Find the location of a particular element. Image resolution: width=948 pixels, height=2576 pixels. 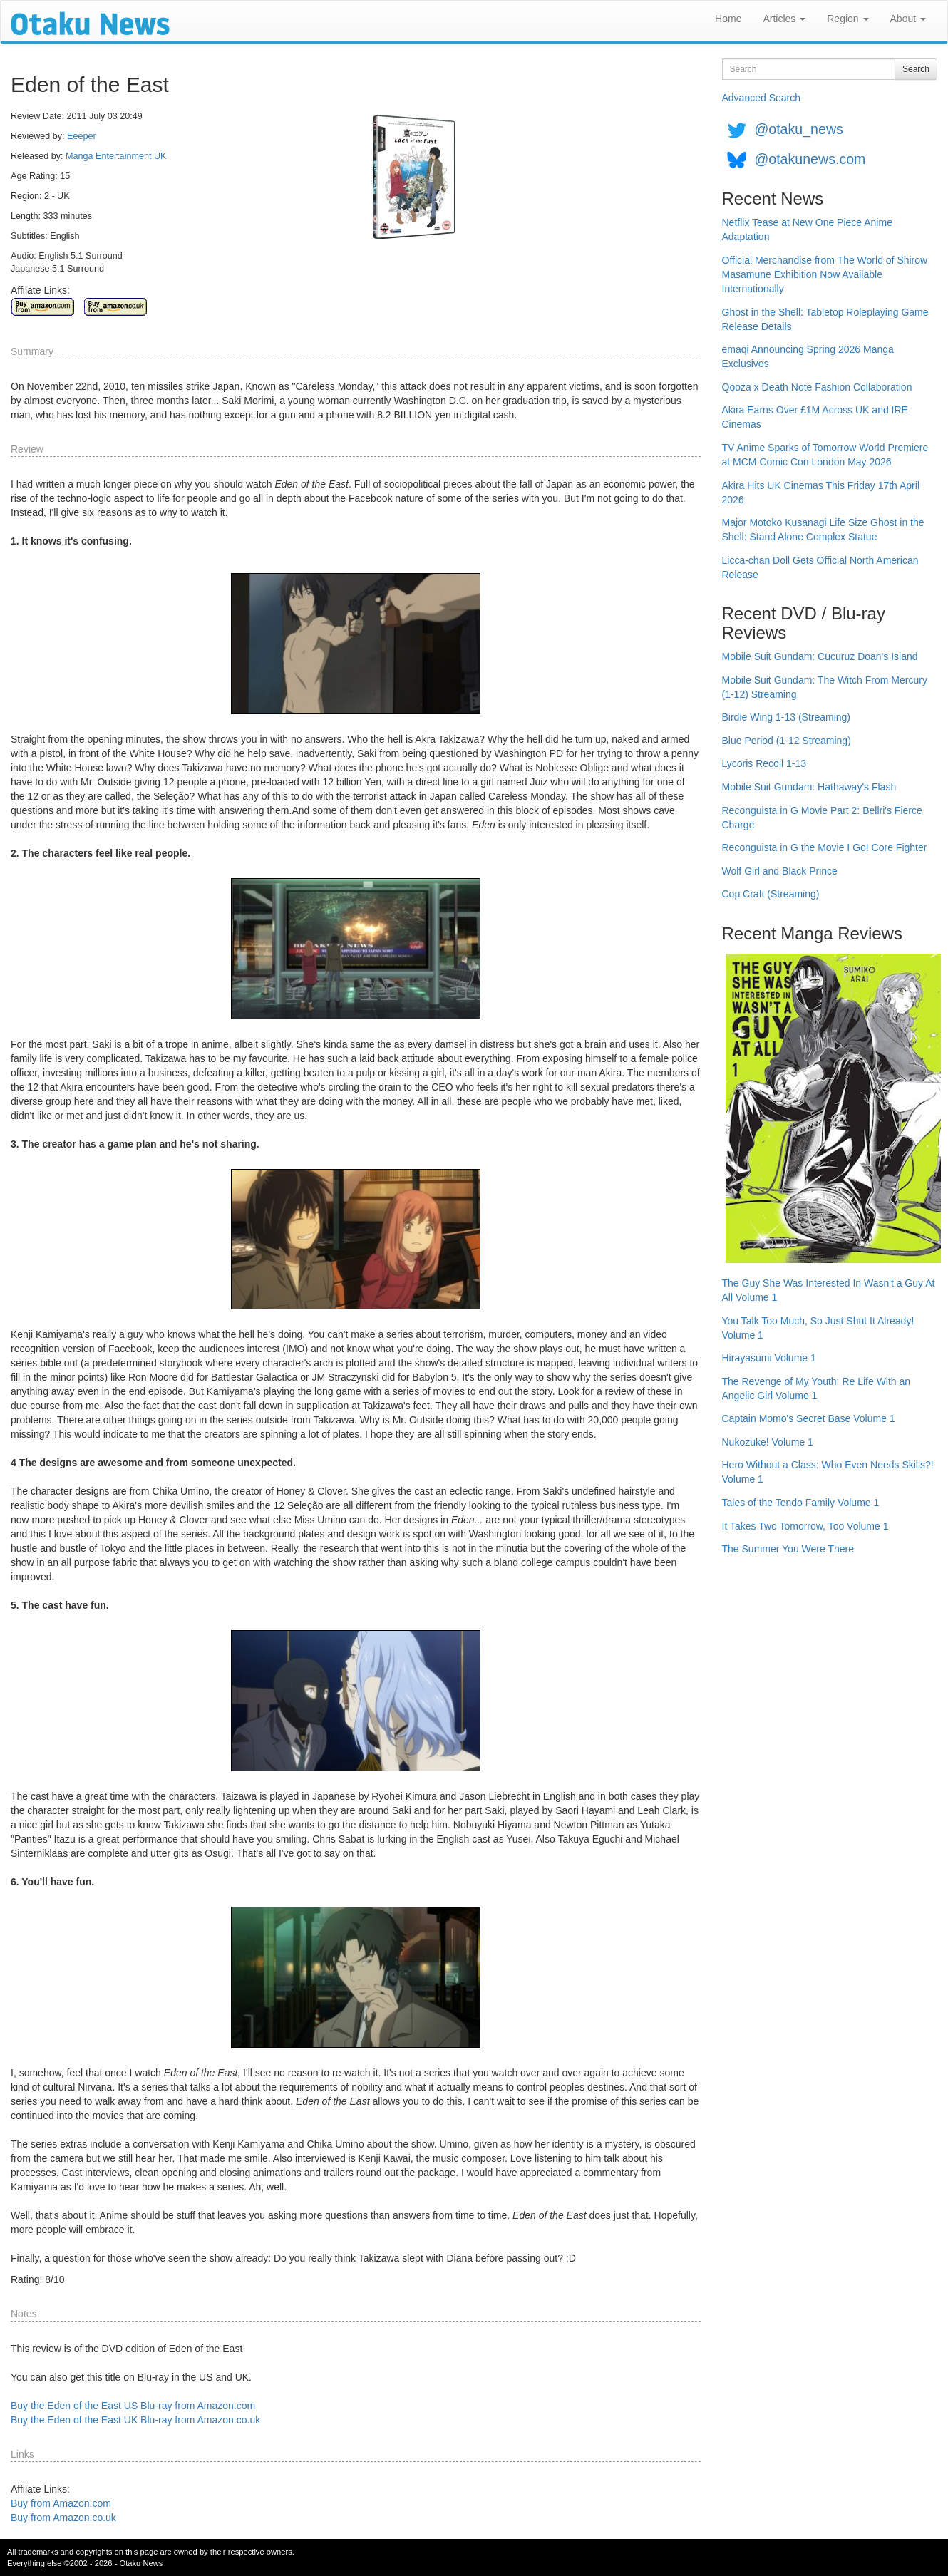

Akira Hits UK Cinemas This Friday 17th April 2026 is located at coordinates (821, 492).